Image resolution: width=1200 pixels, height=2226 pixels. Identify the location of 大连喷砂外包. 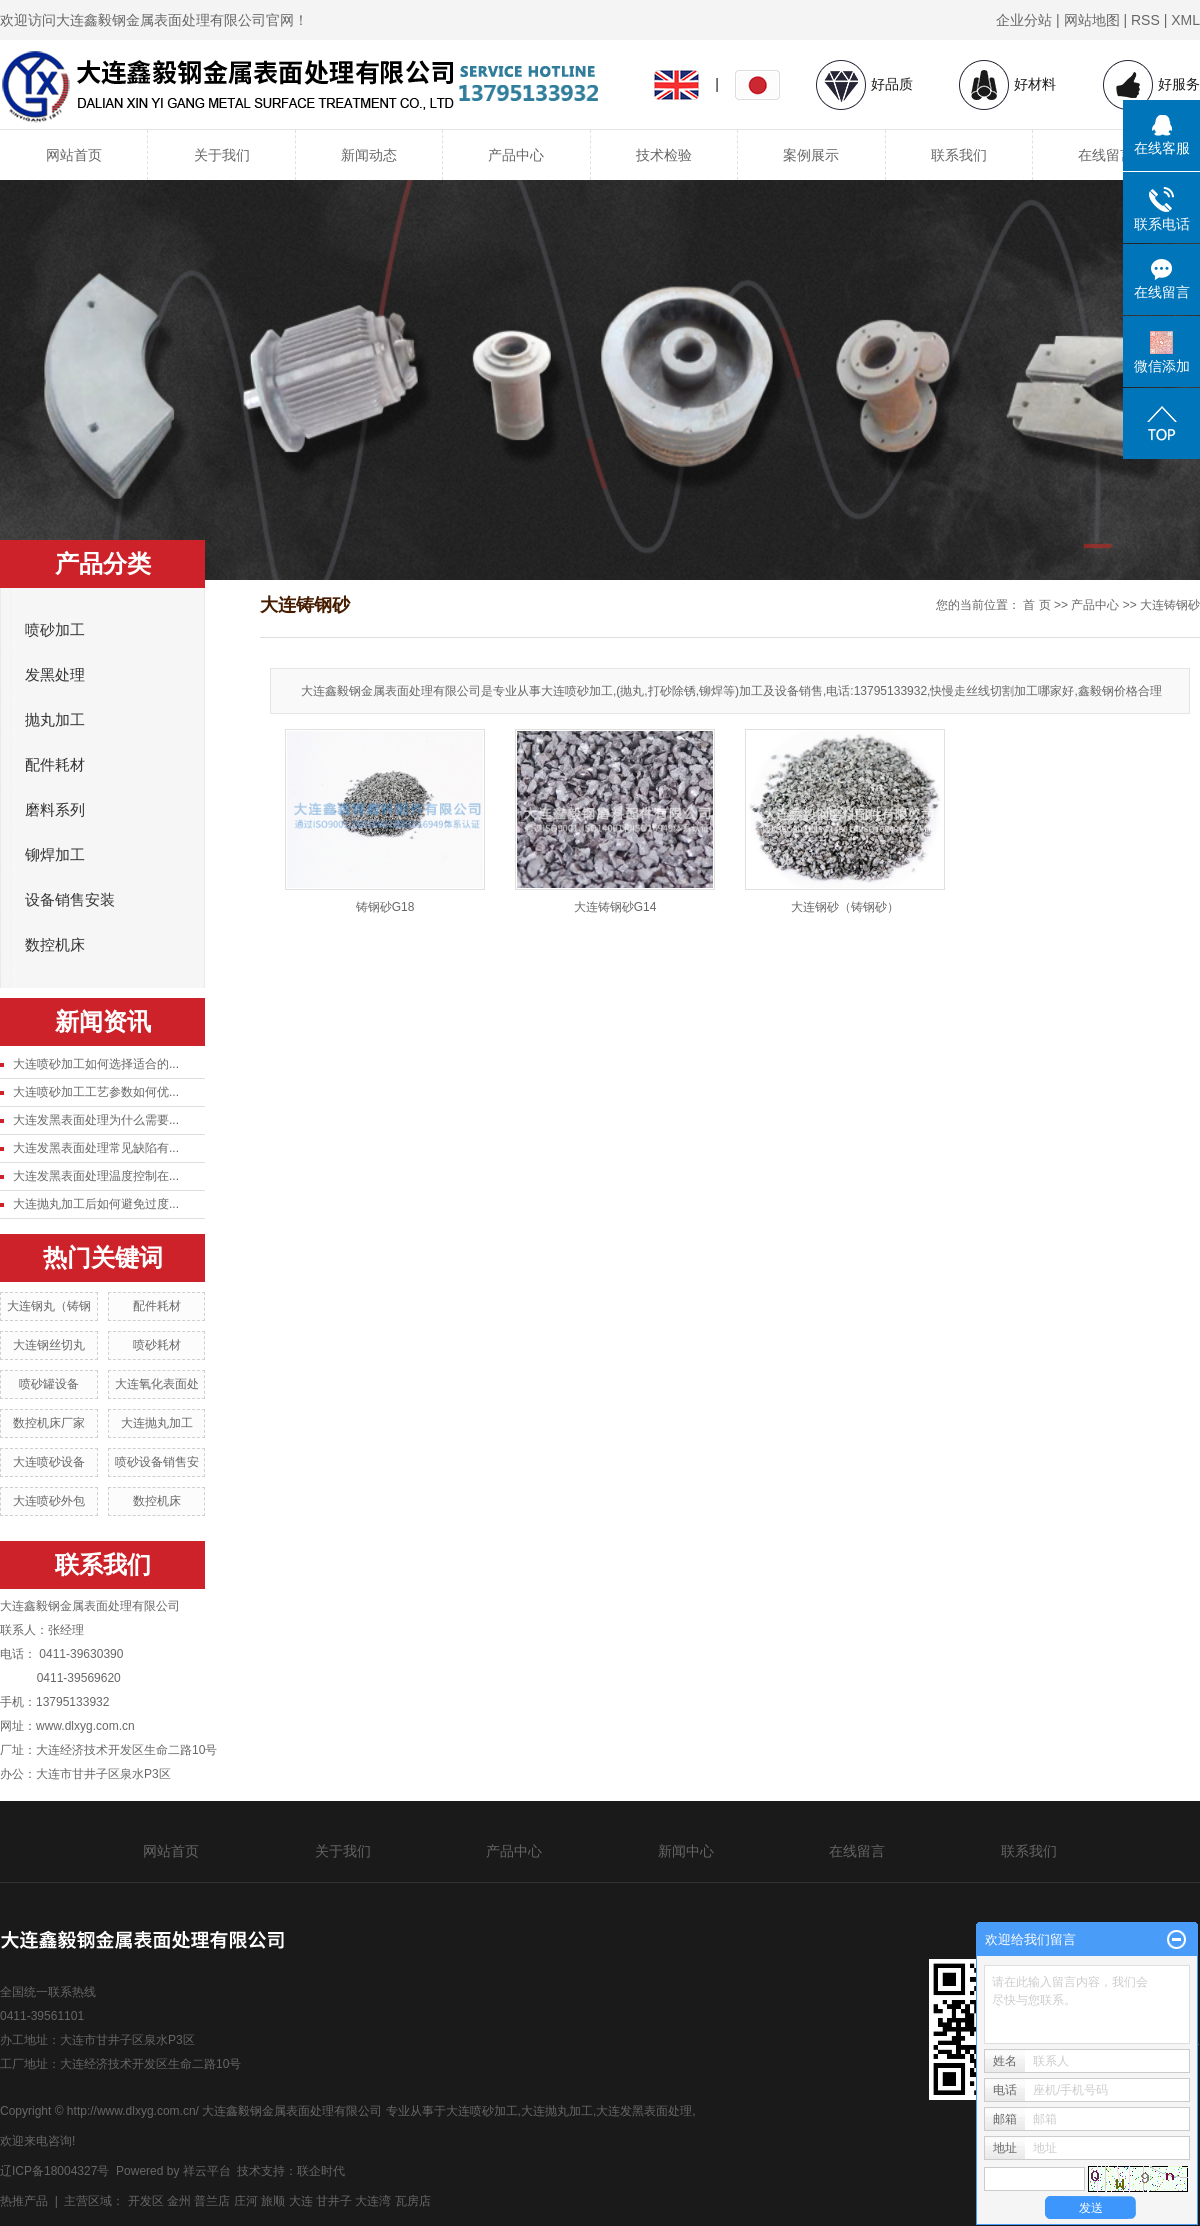
(49, 1501).